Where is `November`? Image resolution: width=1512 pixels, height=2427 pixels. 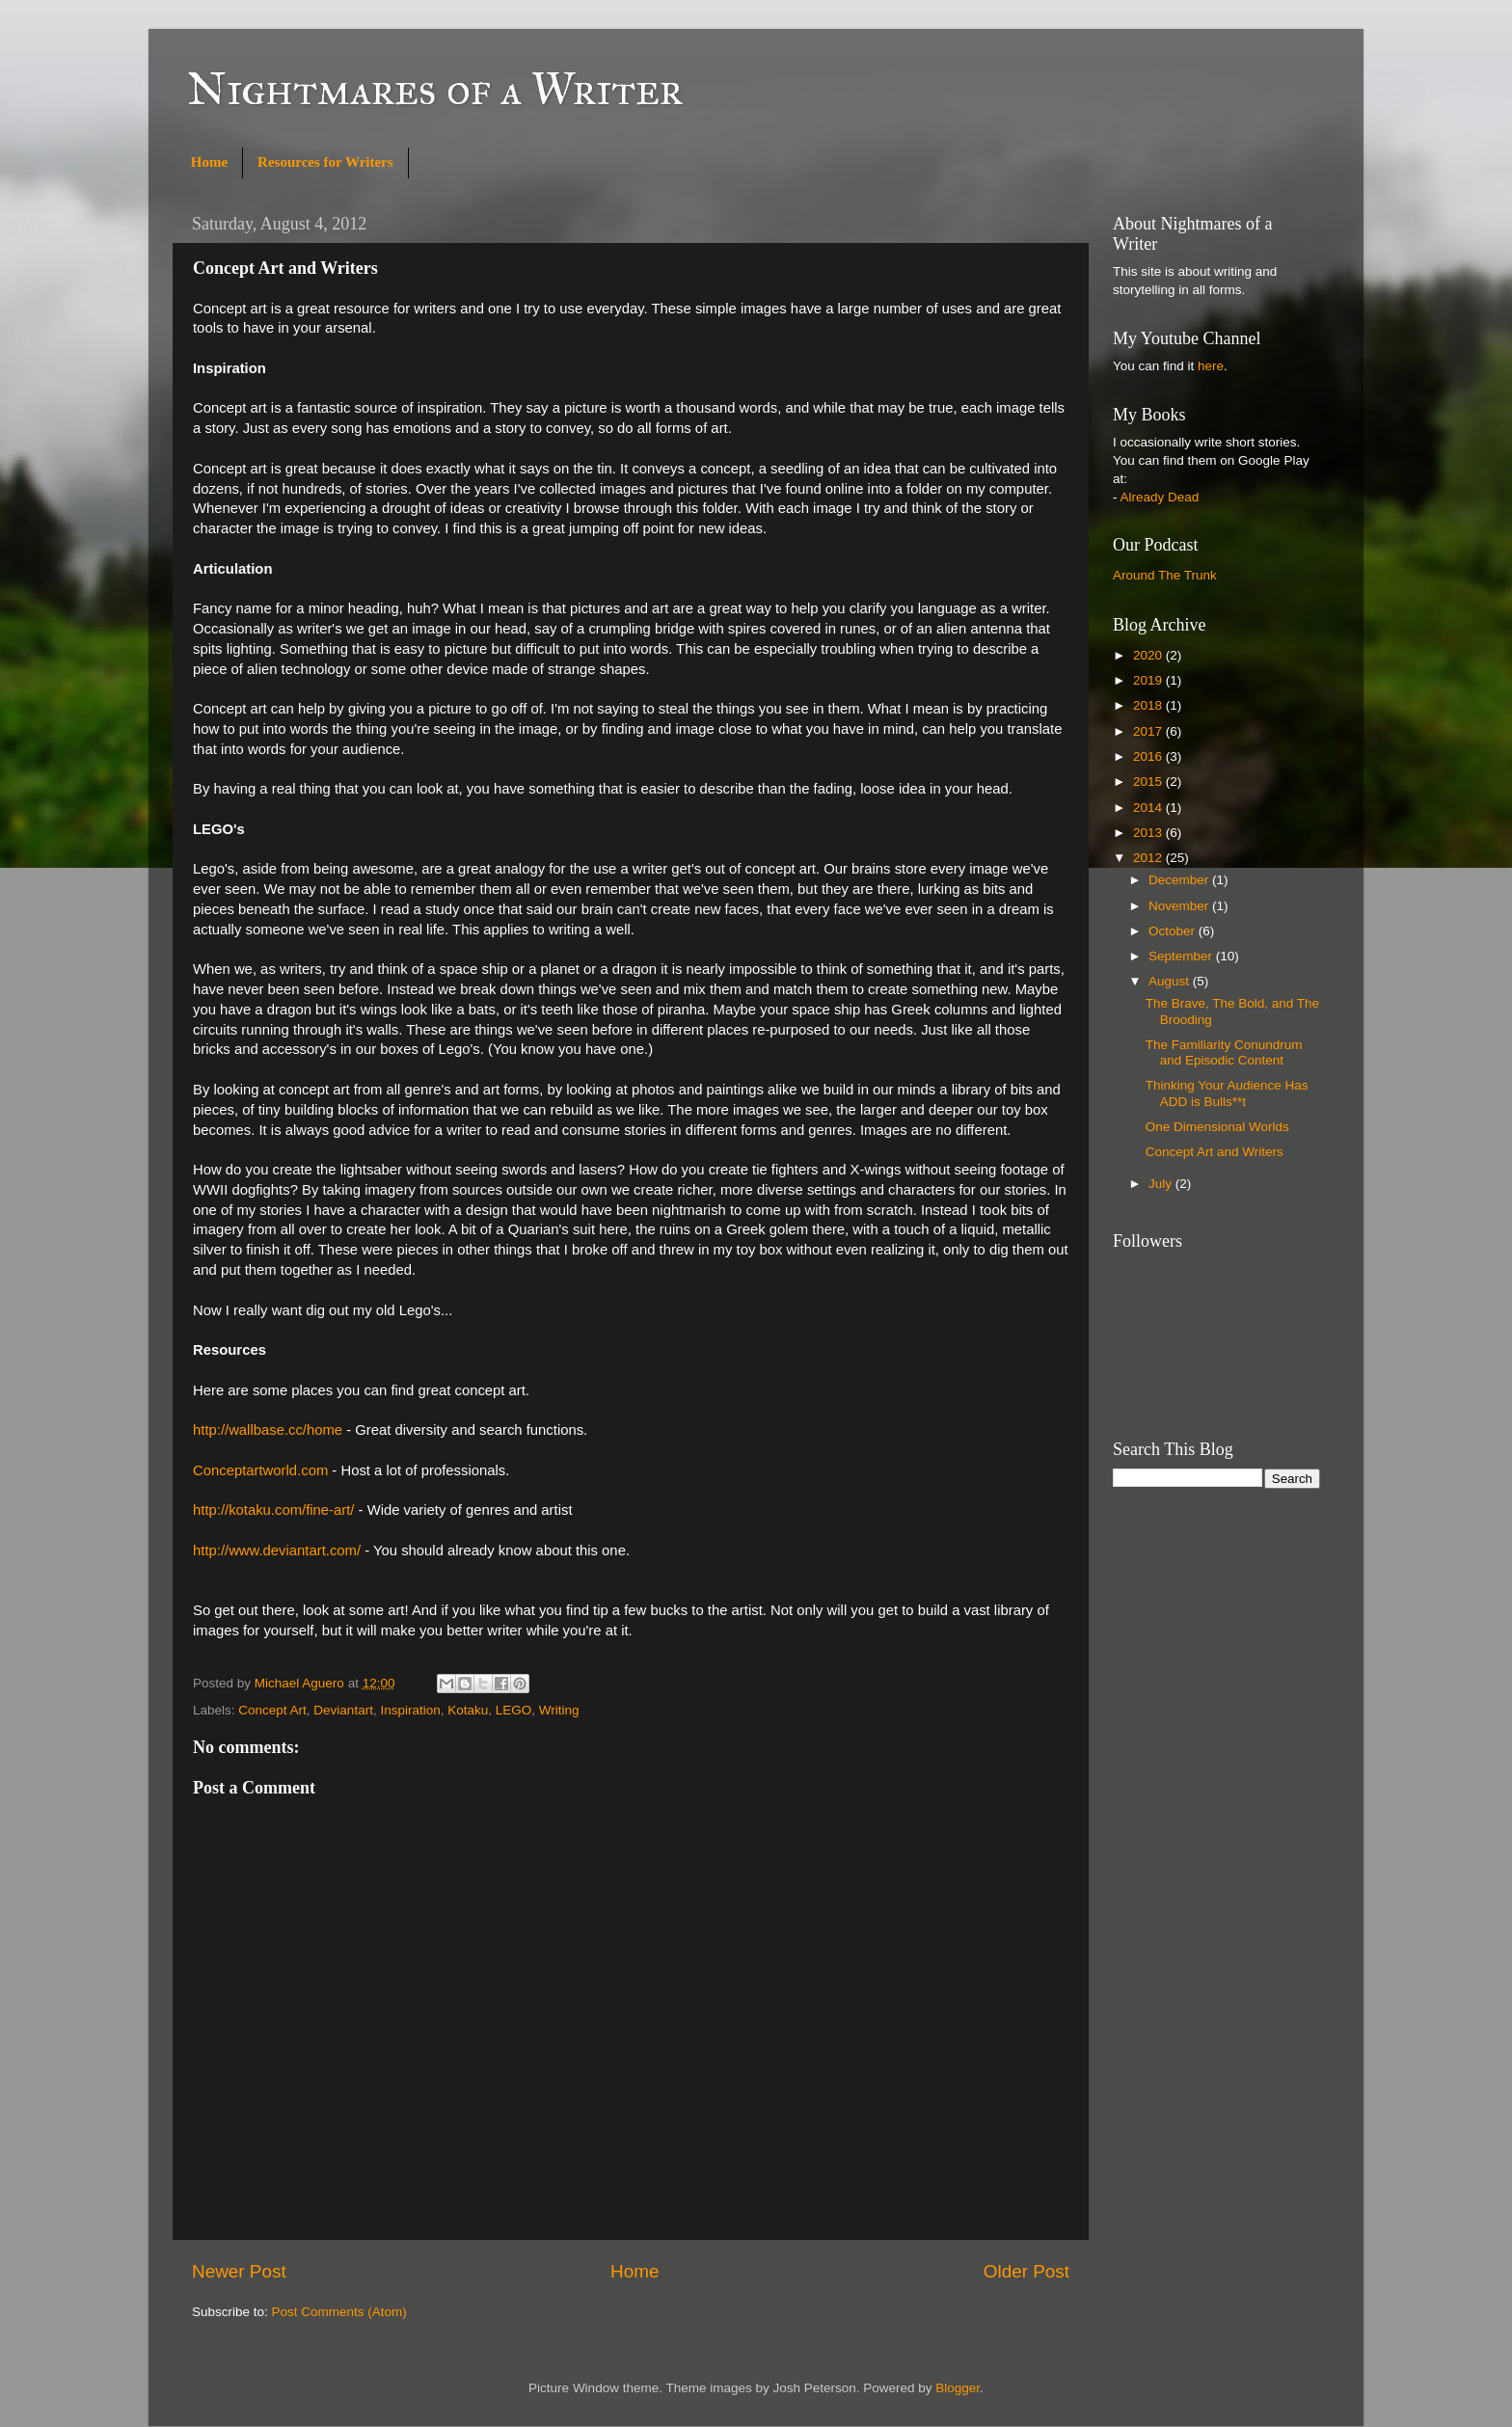
November is located at coordinates (1180, 906).